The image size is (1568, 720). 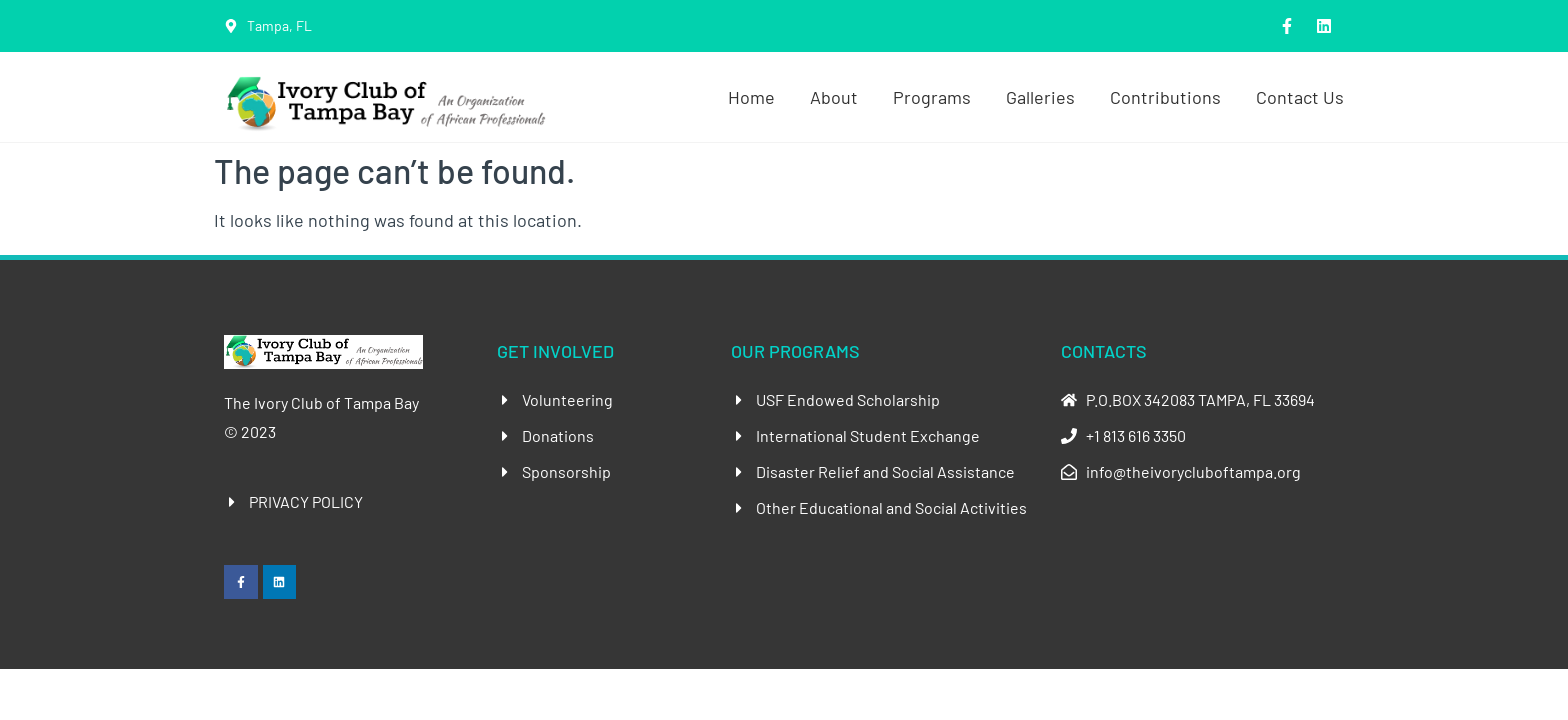 What do you see at coordinates (1165, 97) in the screenshot?
I see `Contributions` at bounding box center [1165, 97].